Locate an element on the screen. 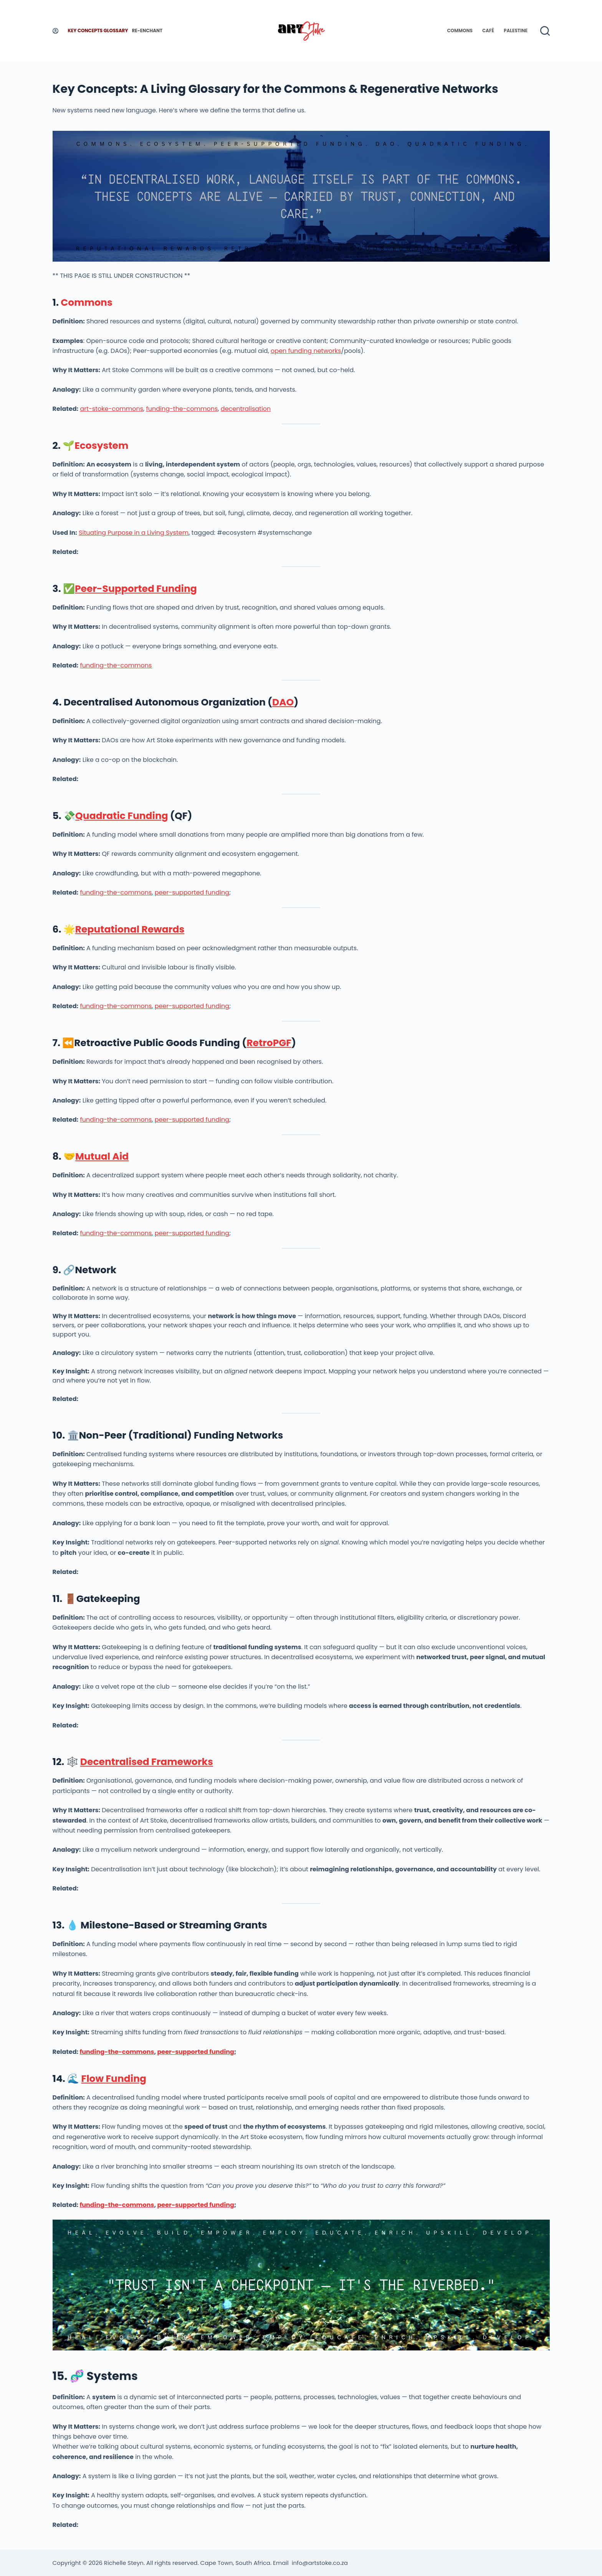  decentralisation is located at coordinates (246, 408).